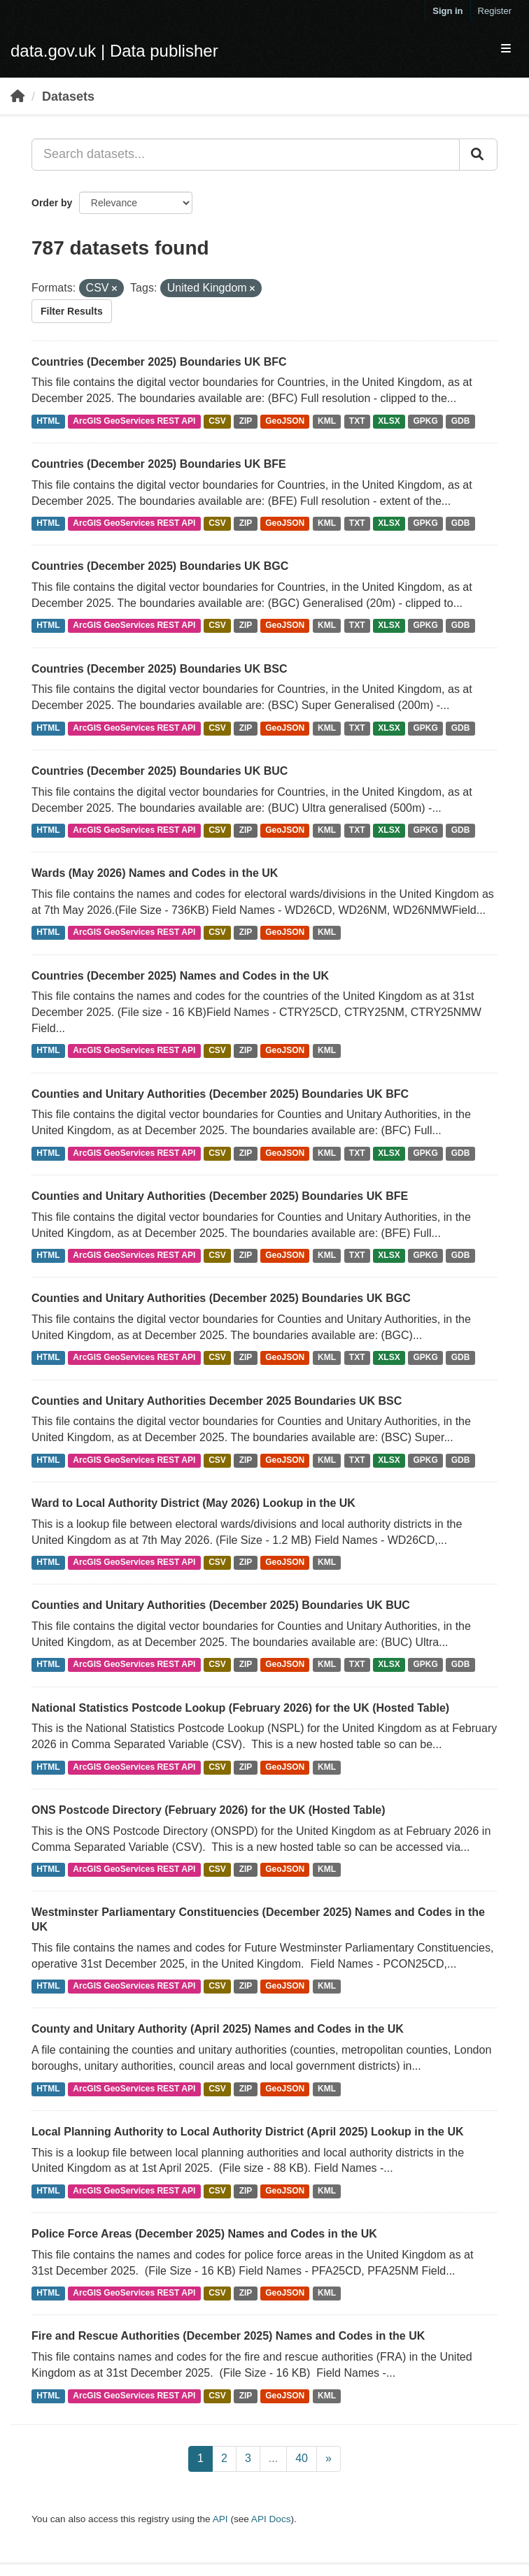 Image resolution: width=529 pixels, height=2576 pixels. I want to click on Countries (December 2025) Boundaries UK BUC, so click(159, 771).